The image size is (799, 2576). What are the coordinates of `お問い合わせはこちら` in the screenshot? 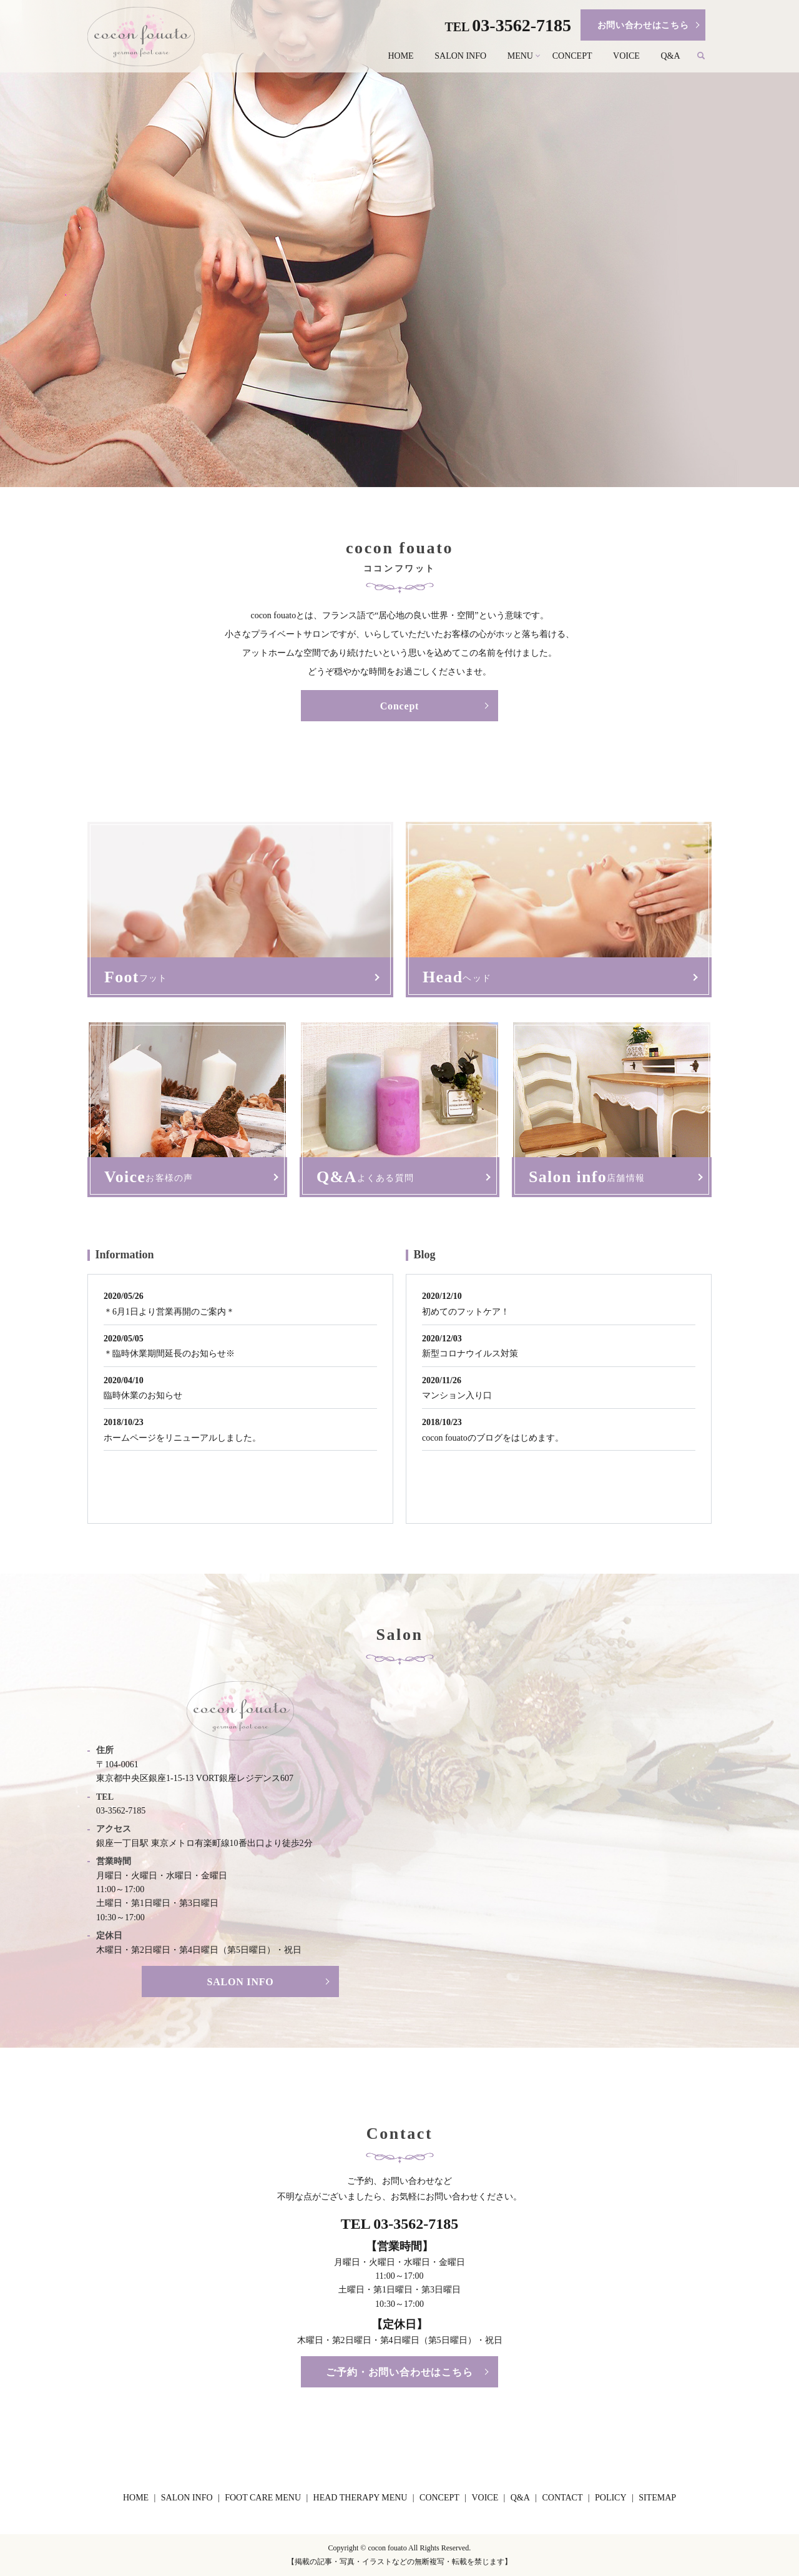 It's located at (643, 25).